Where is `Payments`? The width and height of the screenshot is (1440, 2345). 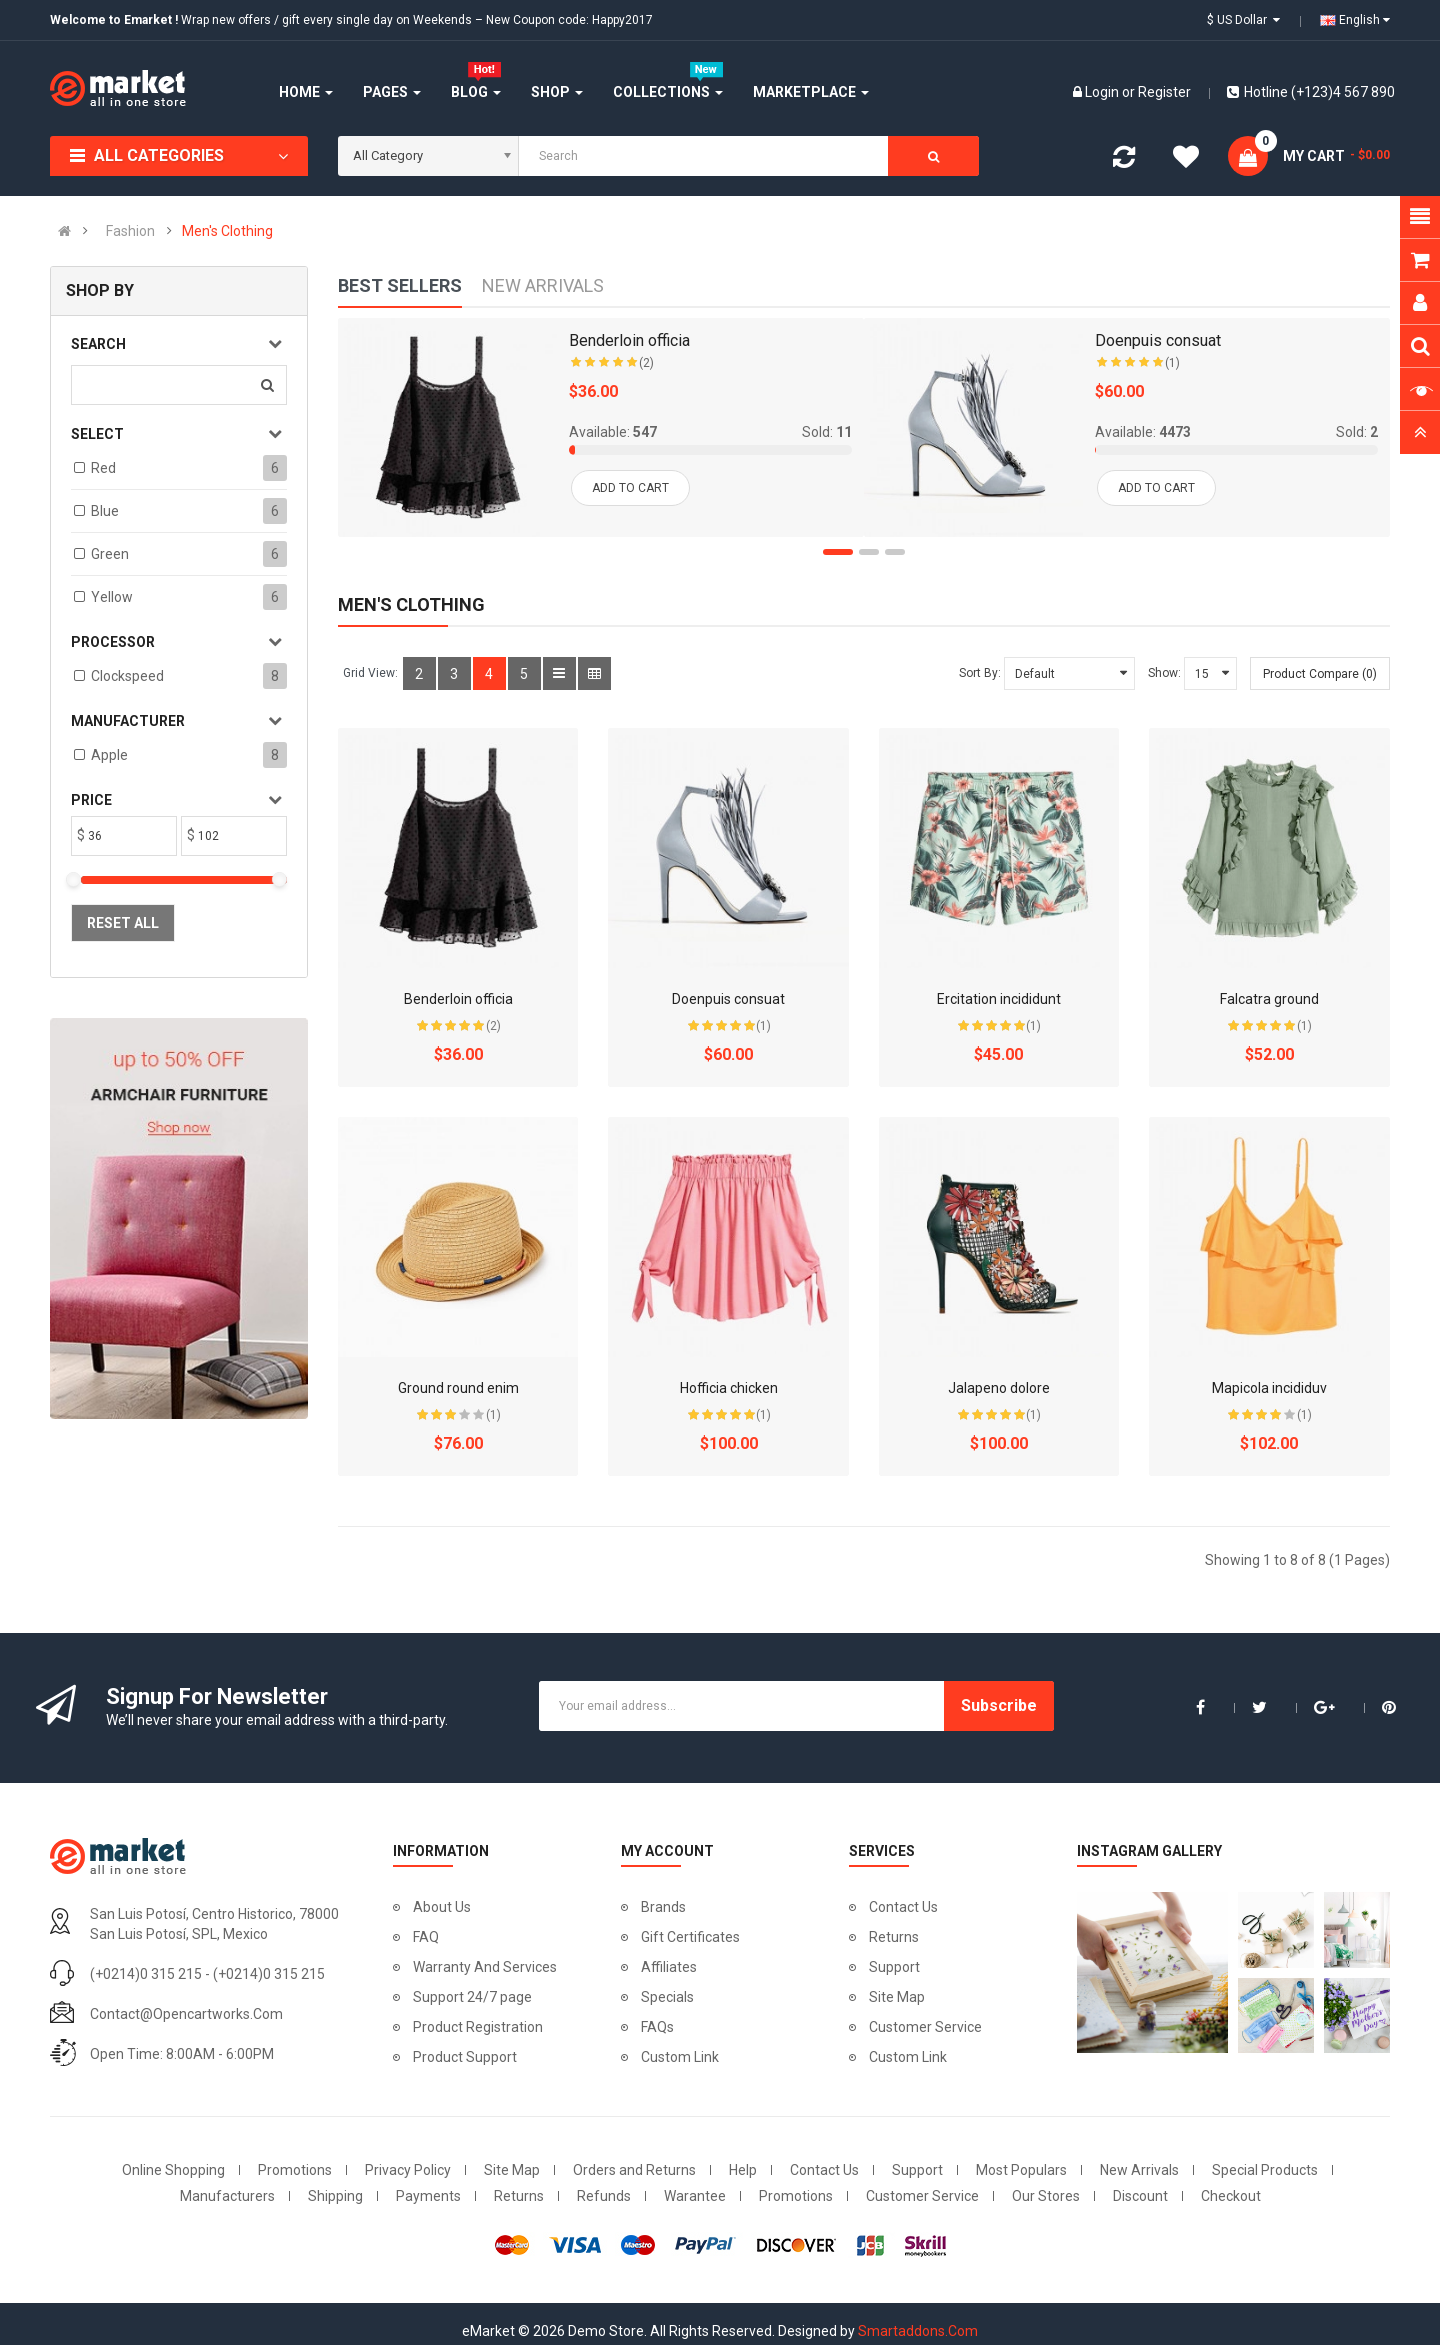
Payments is located at coordinates (428, 2196).